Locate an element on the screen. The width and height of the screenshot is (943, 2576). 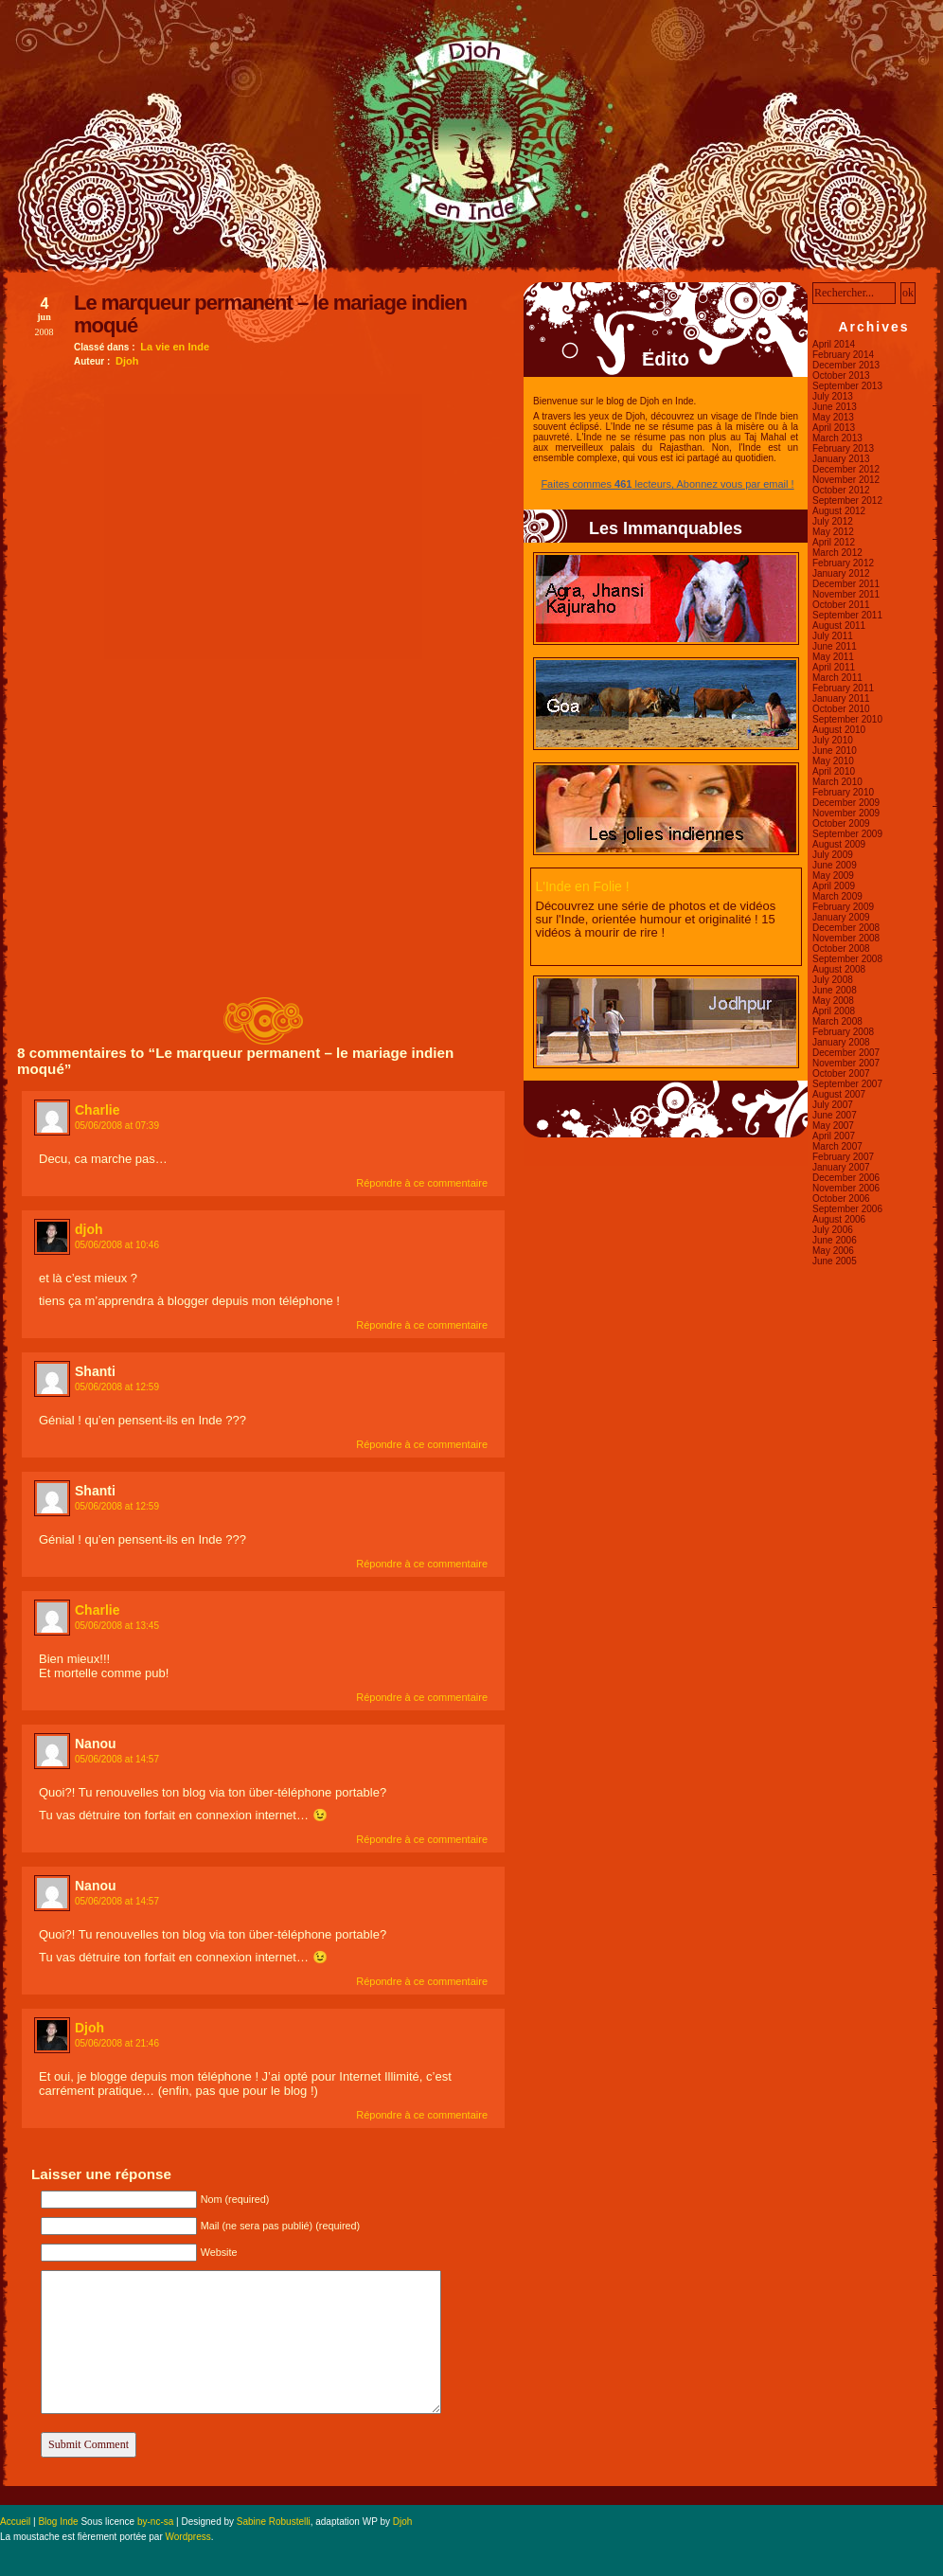
February 2008 is located at coordinates (843, 1032).